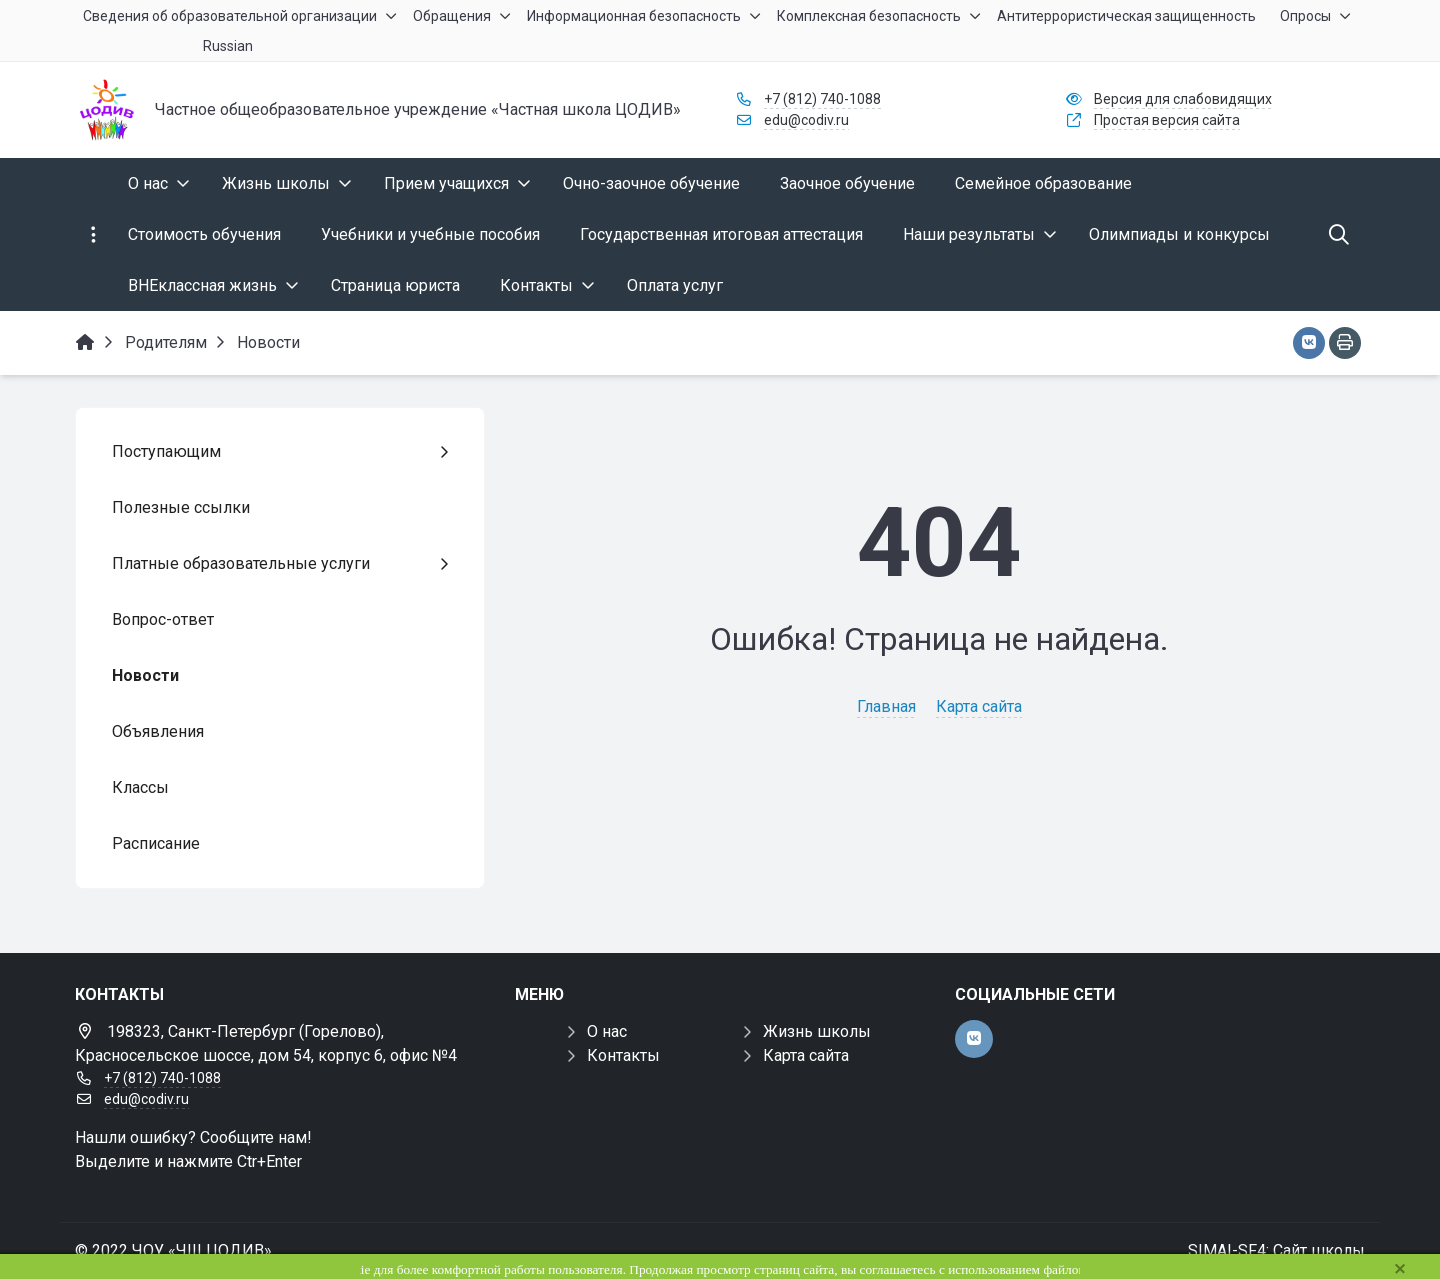 The height and width of the screenshot is (1279, 1440). I want to click on Главная, so click(886, 706).